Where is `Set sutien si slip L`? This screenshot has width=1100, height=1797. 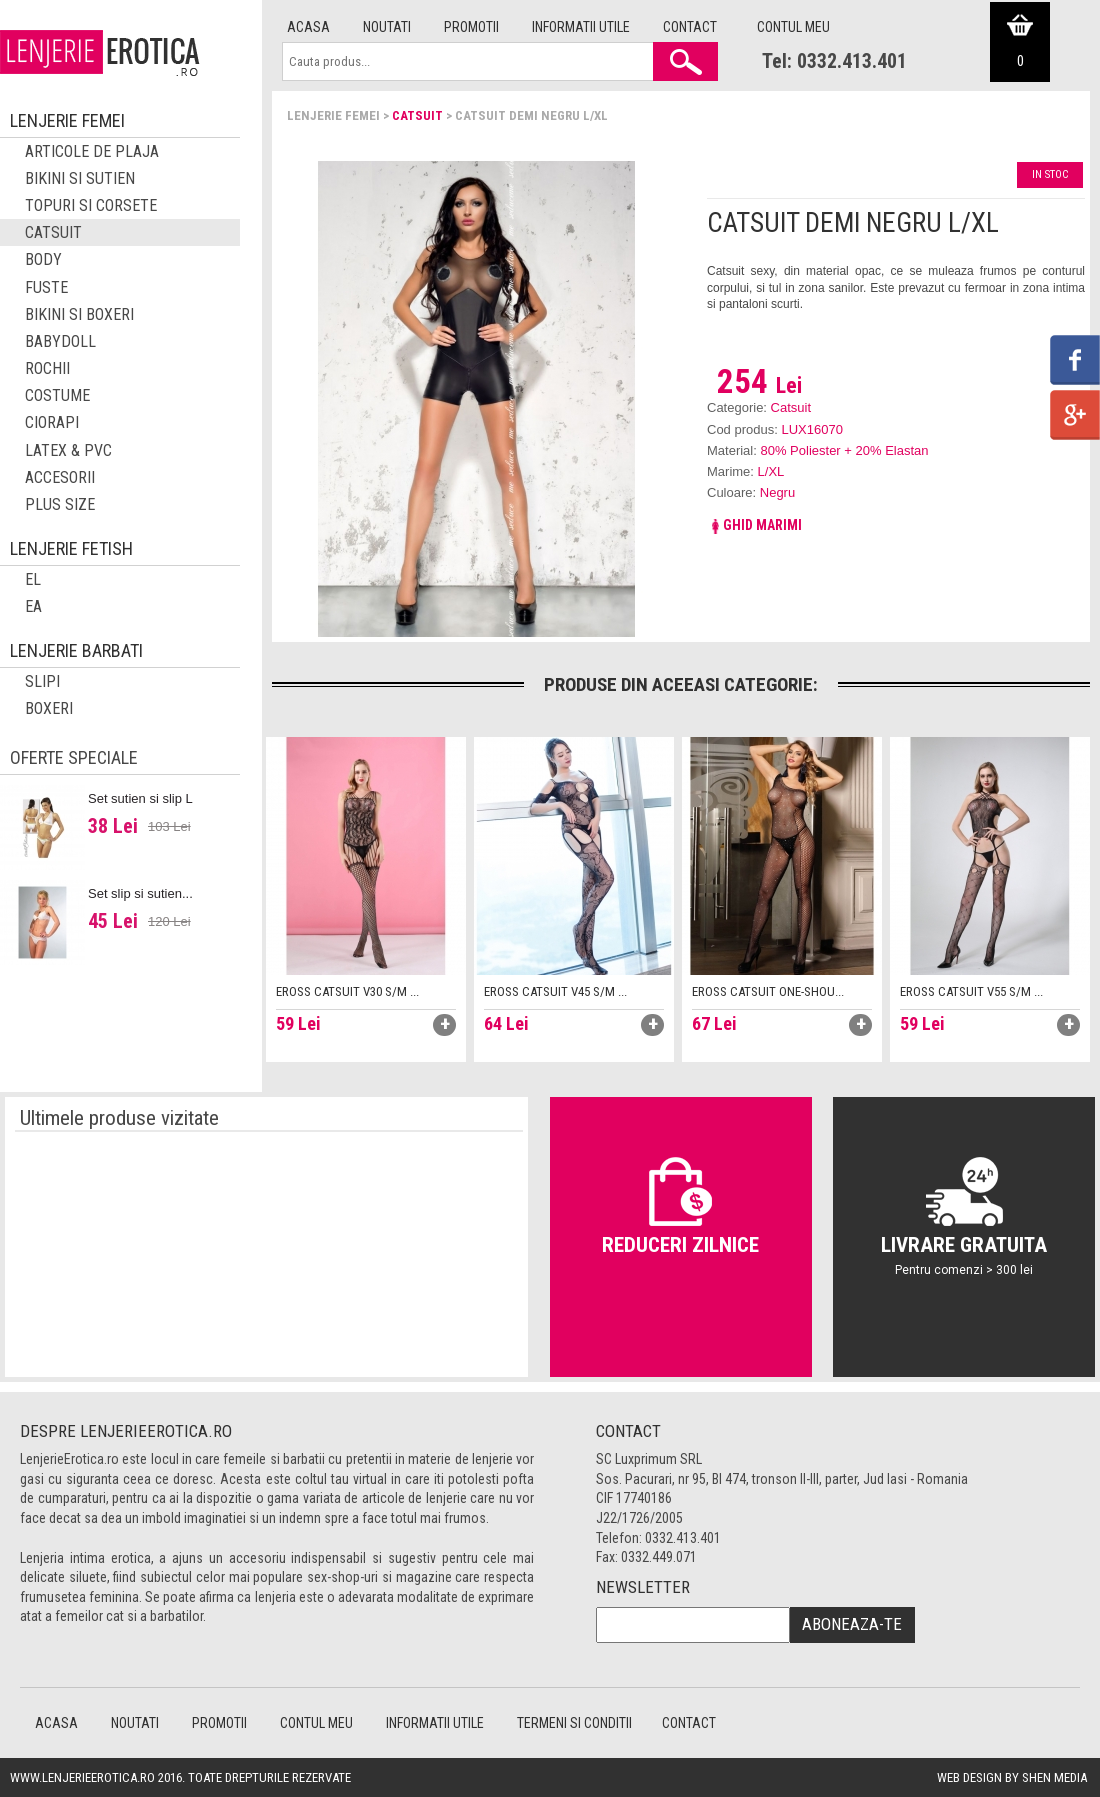
Set sutien si slip L is located at coordinates (140, 798).